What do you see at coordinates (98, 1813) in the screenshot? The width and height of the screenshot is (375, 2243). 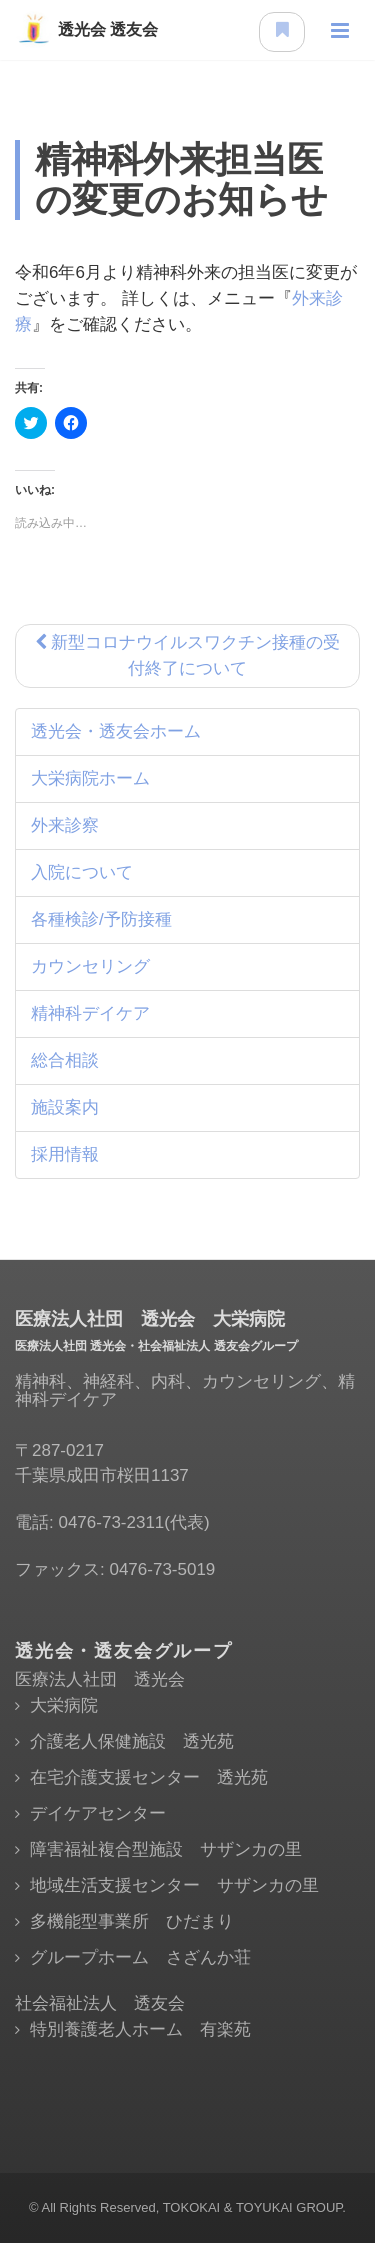 I see `デイケアセンター` at bounding box center [98, 1813].